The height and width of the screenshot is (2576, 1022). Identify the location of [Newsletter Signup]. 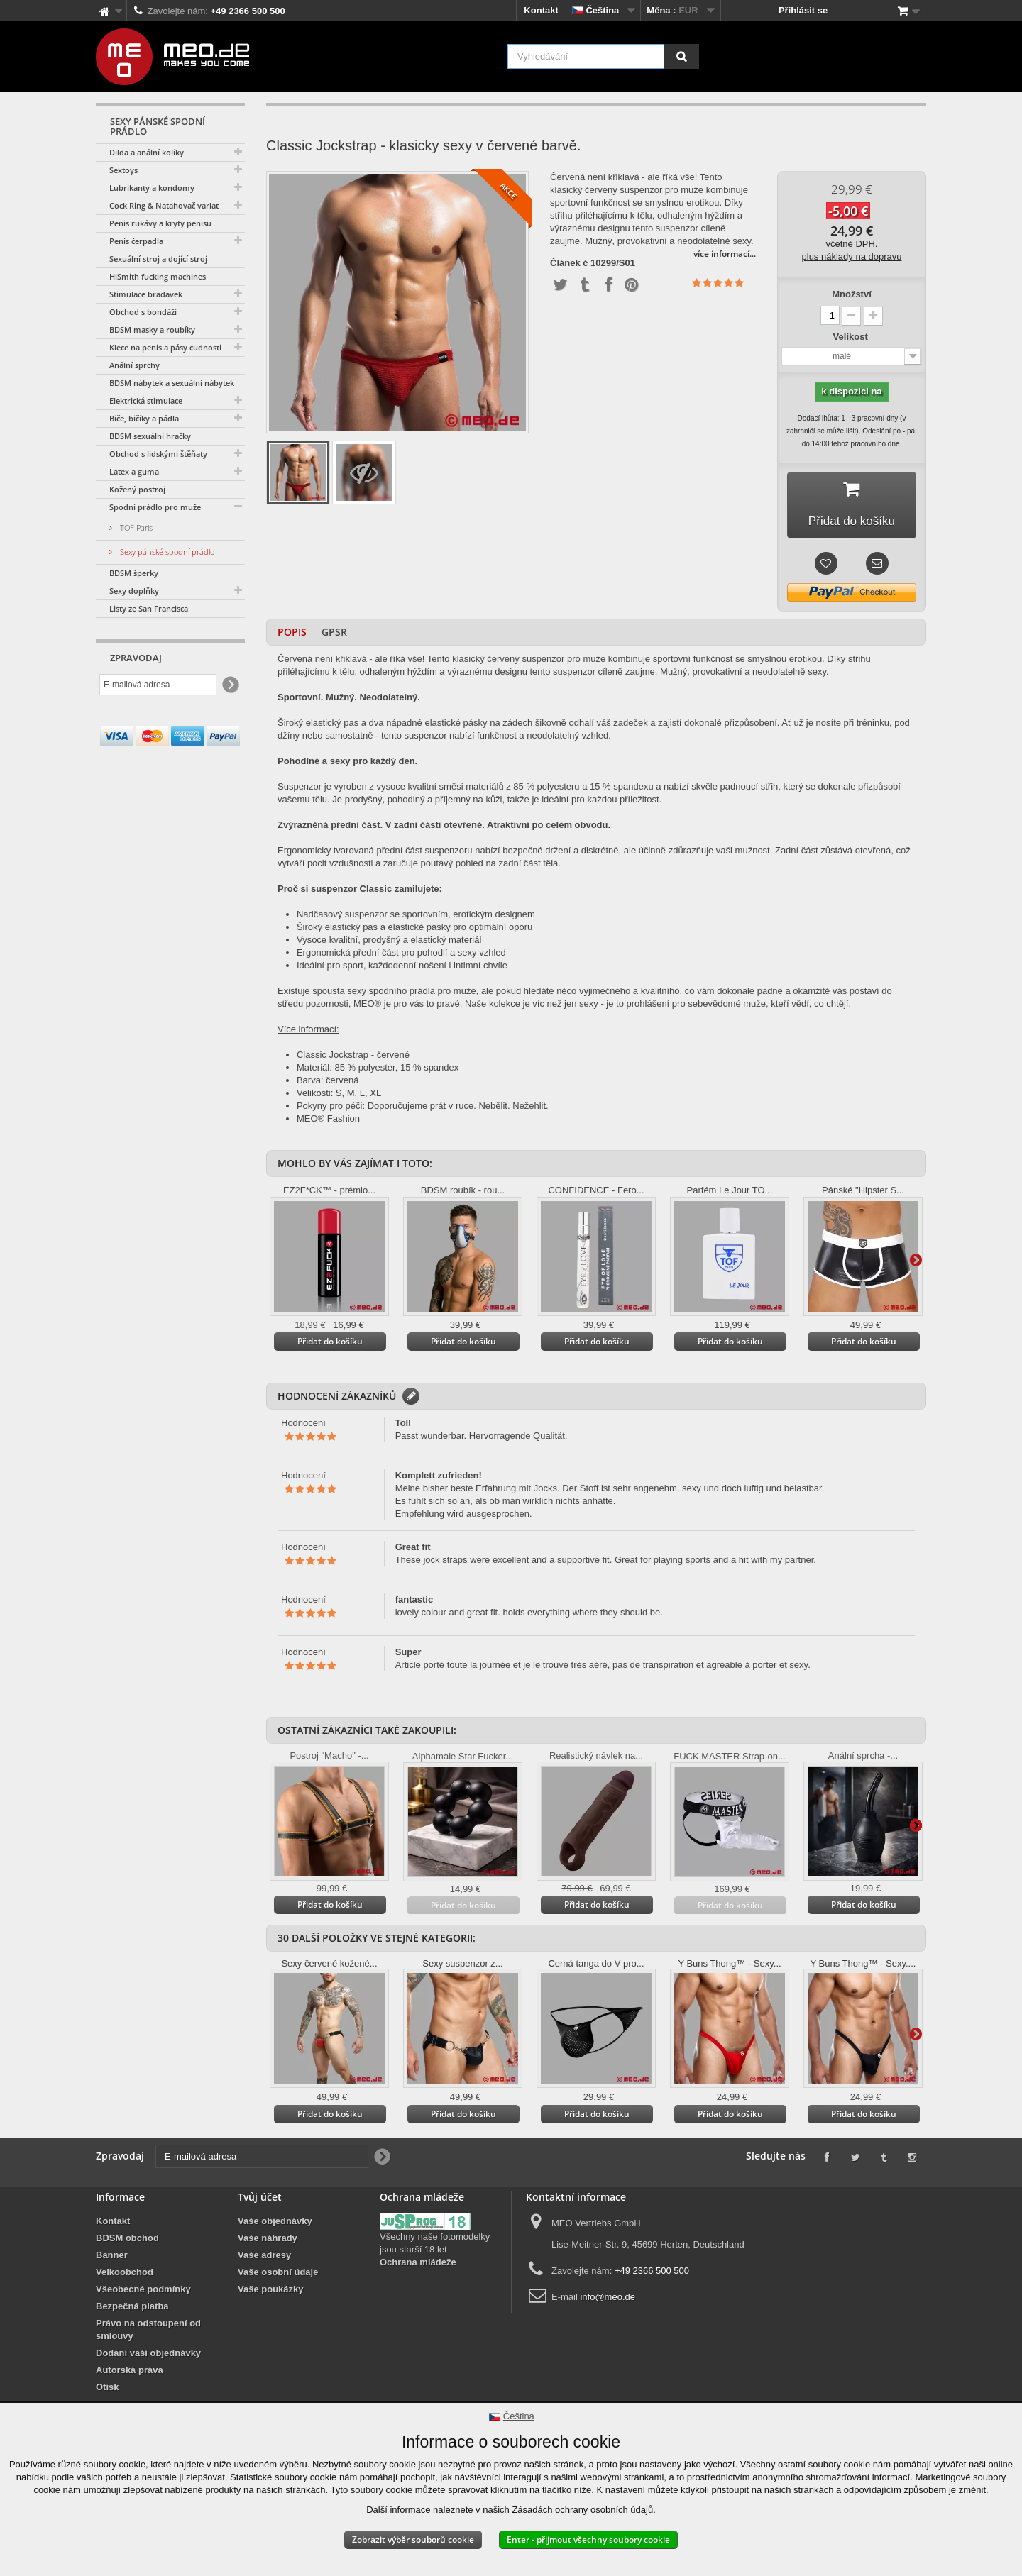
(229, 685).